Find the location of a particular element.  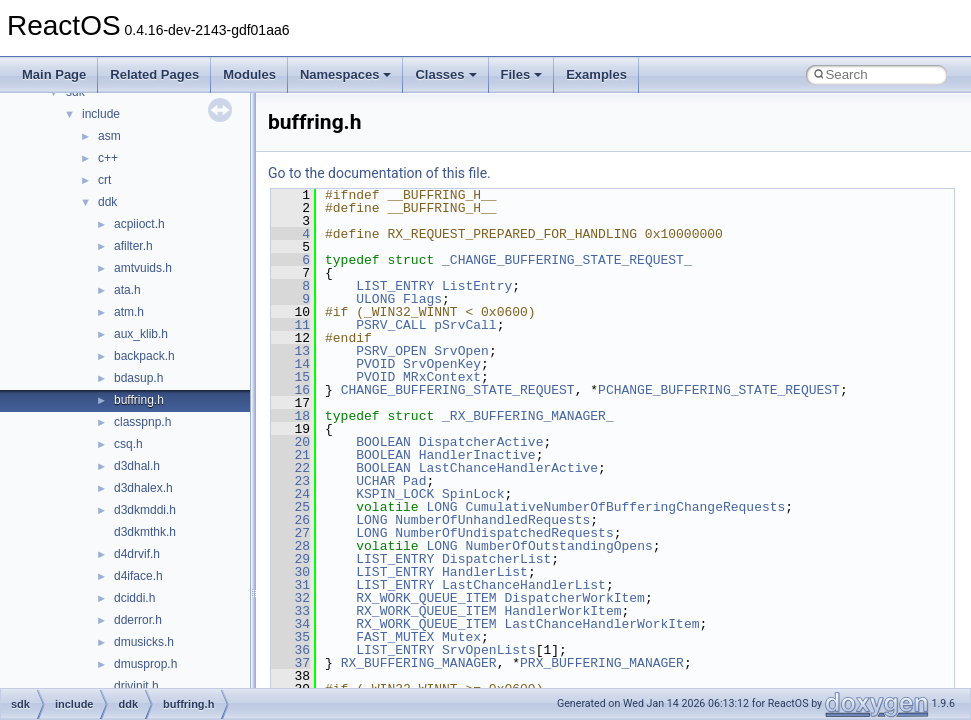

33 is located at coordinates (290, 611).